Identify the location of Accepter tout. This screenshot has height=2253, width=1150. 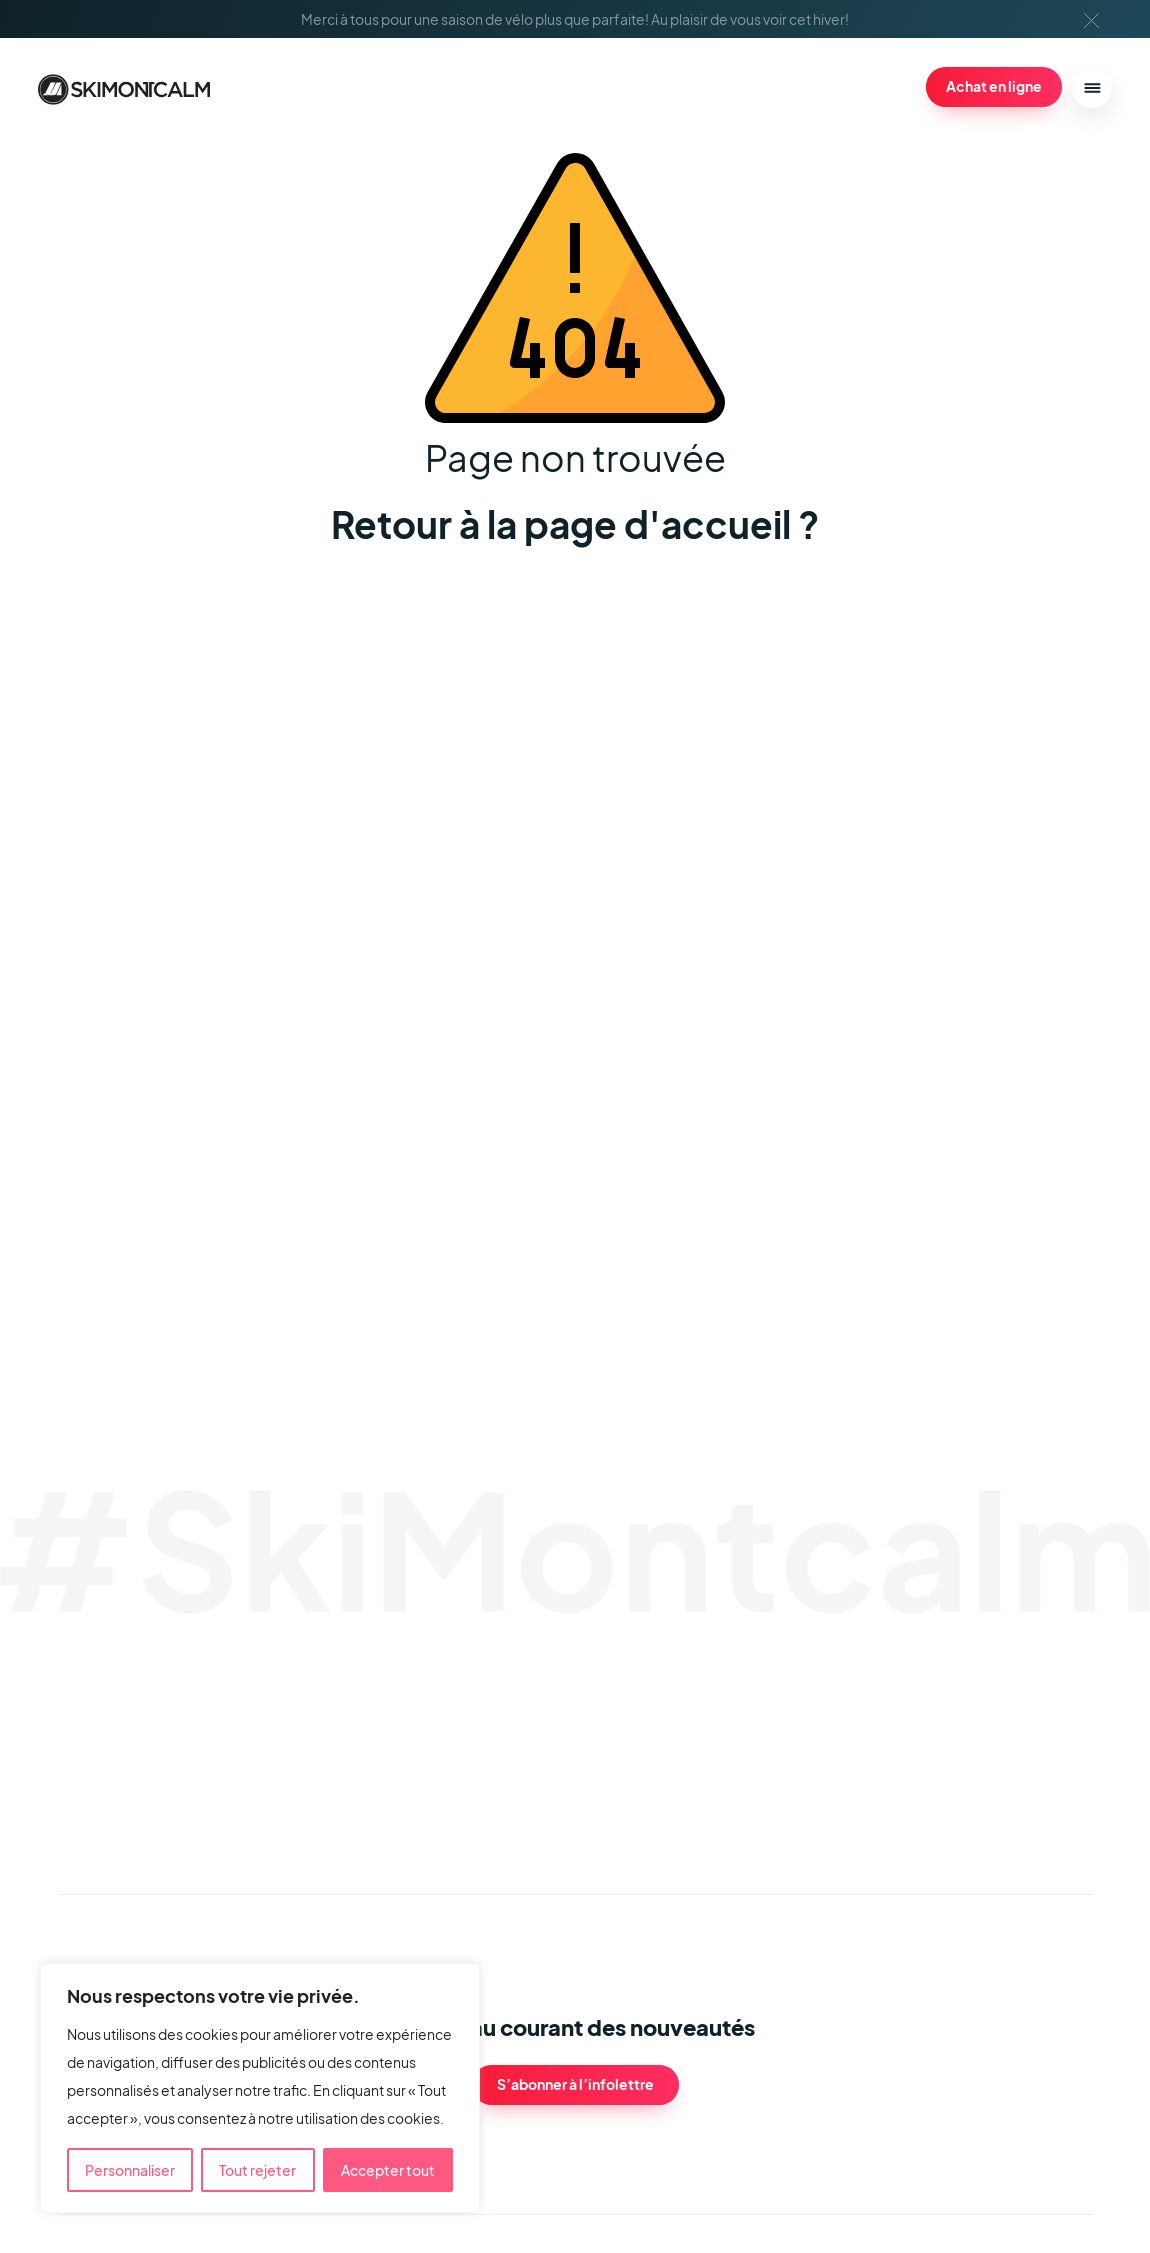
(388, 2170).